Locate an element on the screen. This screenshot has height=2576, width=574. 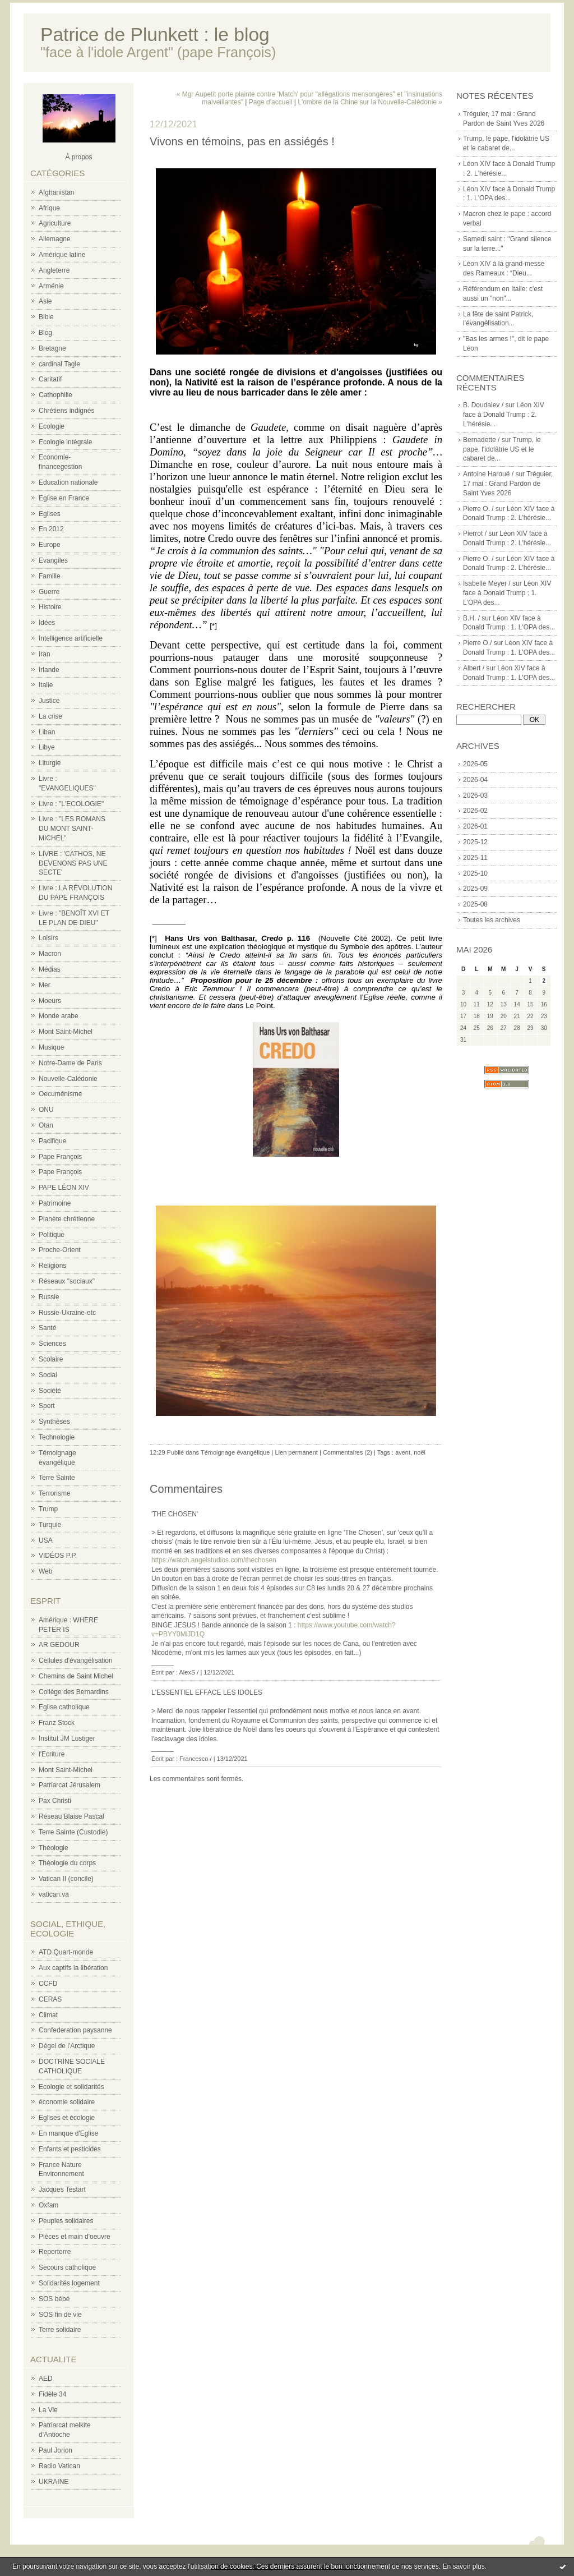
Franz Stock is located at coordinates (57, 1723).